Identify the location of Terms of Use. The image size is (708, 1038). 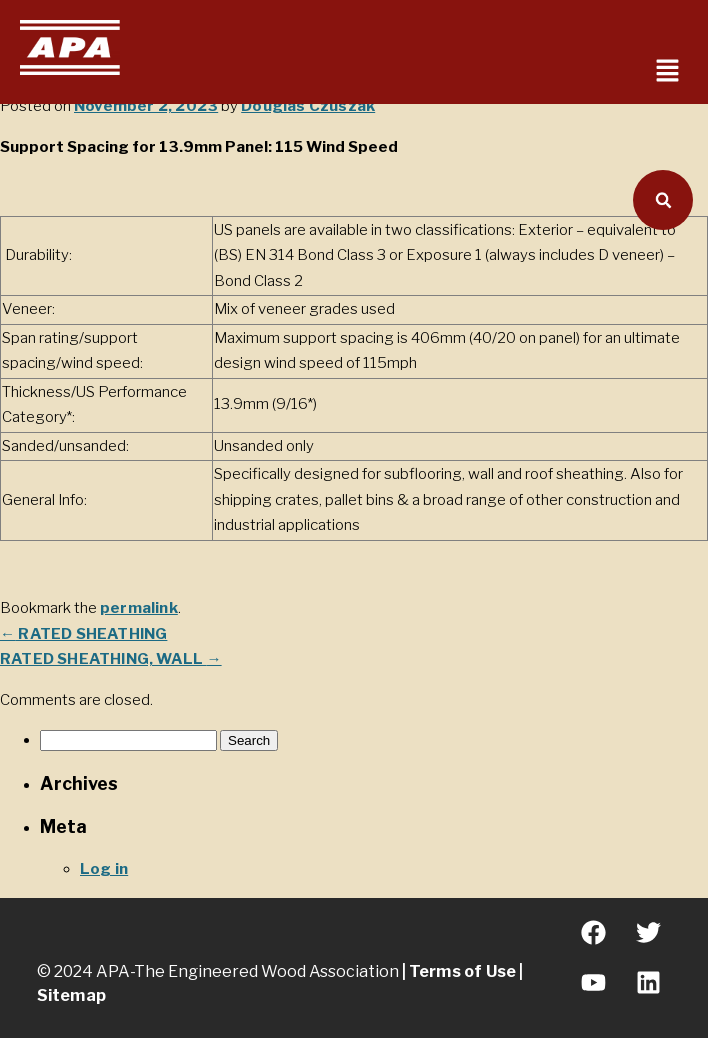
(463, 971).